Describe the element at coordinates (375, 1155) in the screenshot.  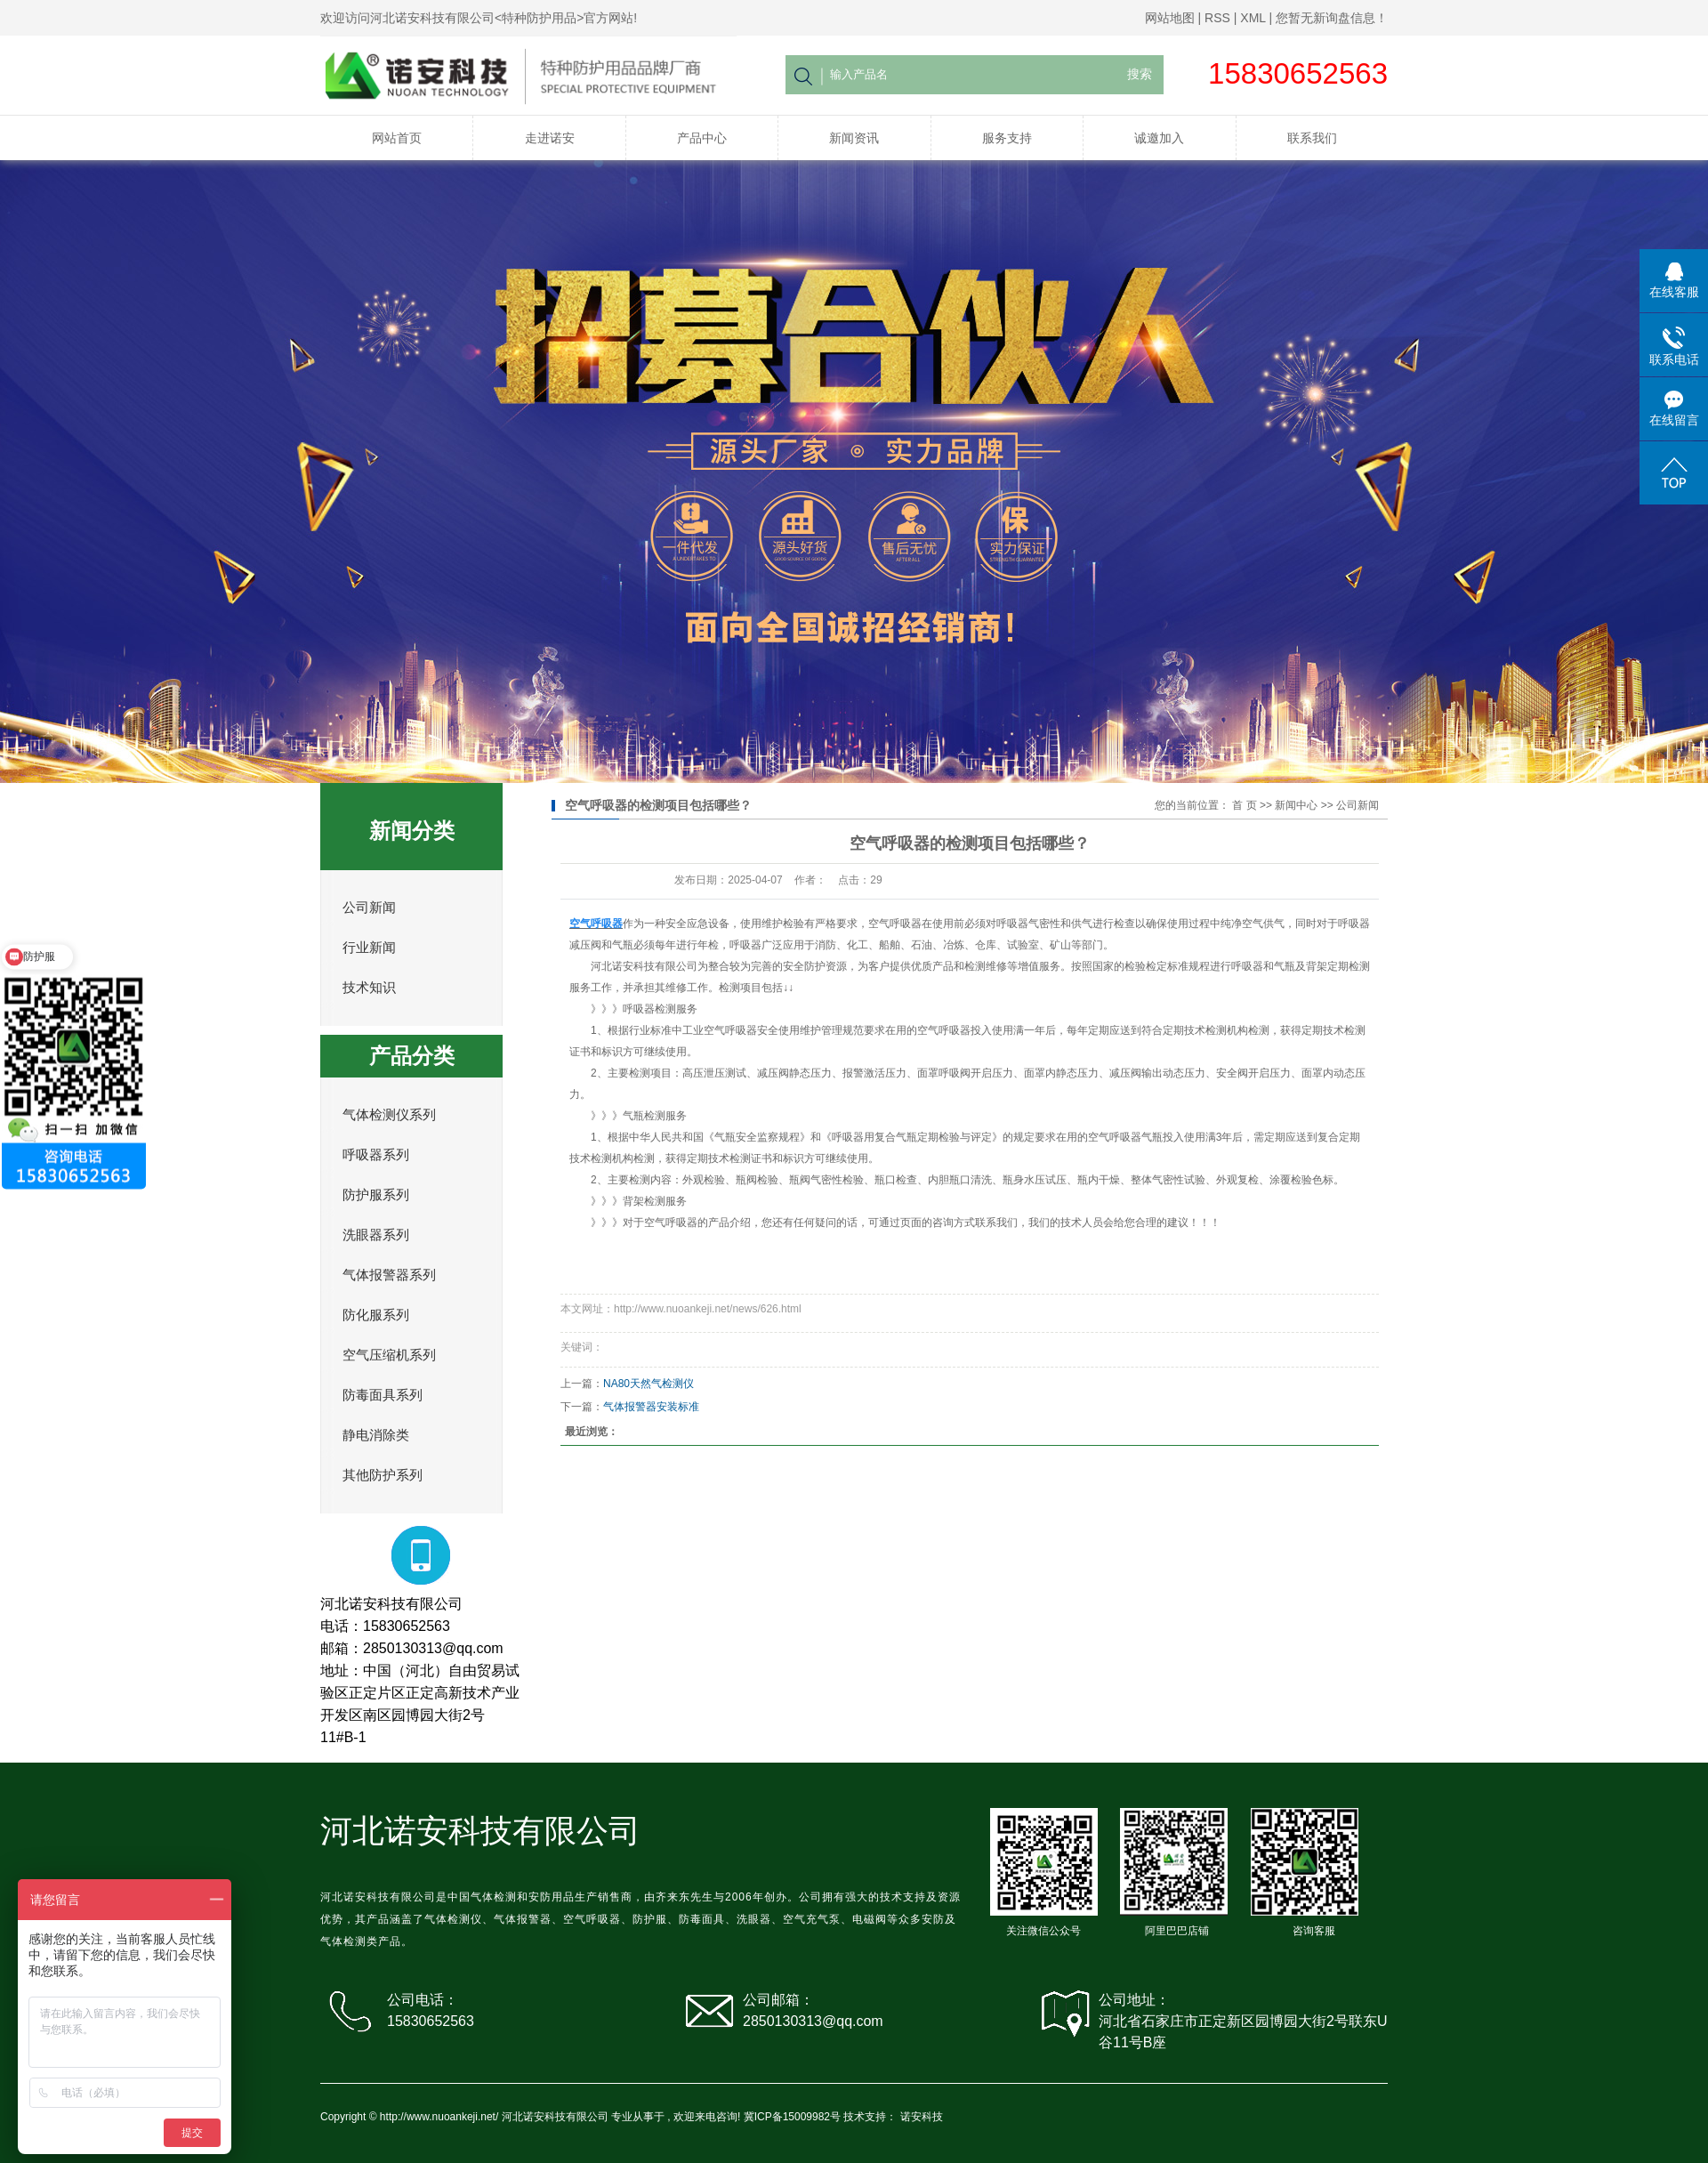
I see `呼吸器系列` at that location.